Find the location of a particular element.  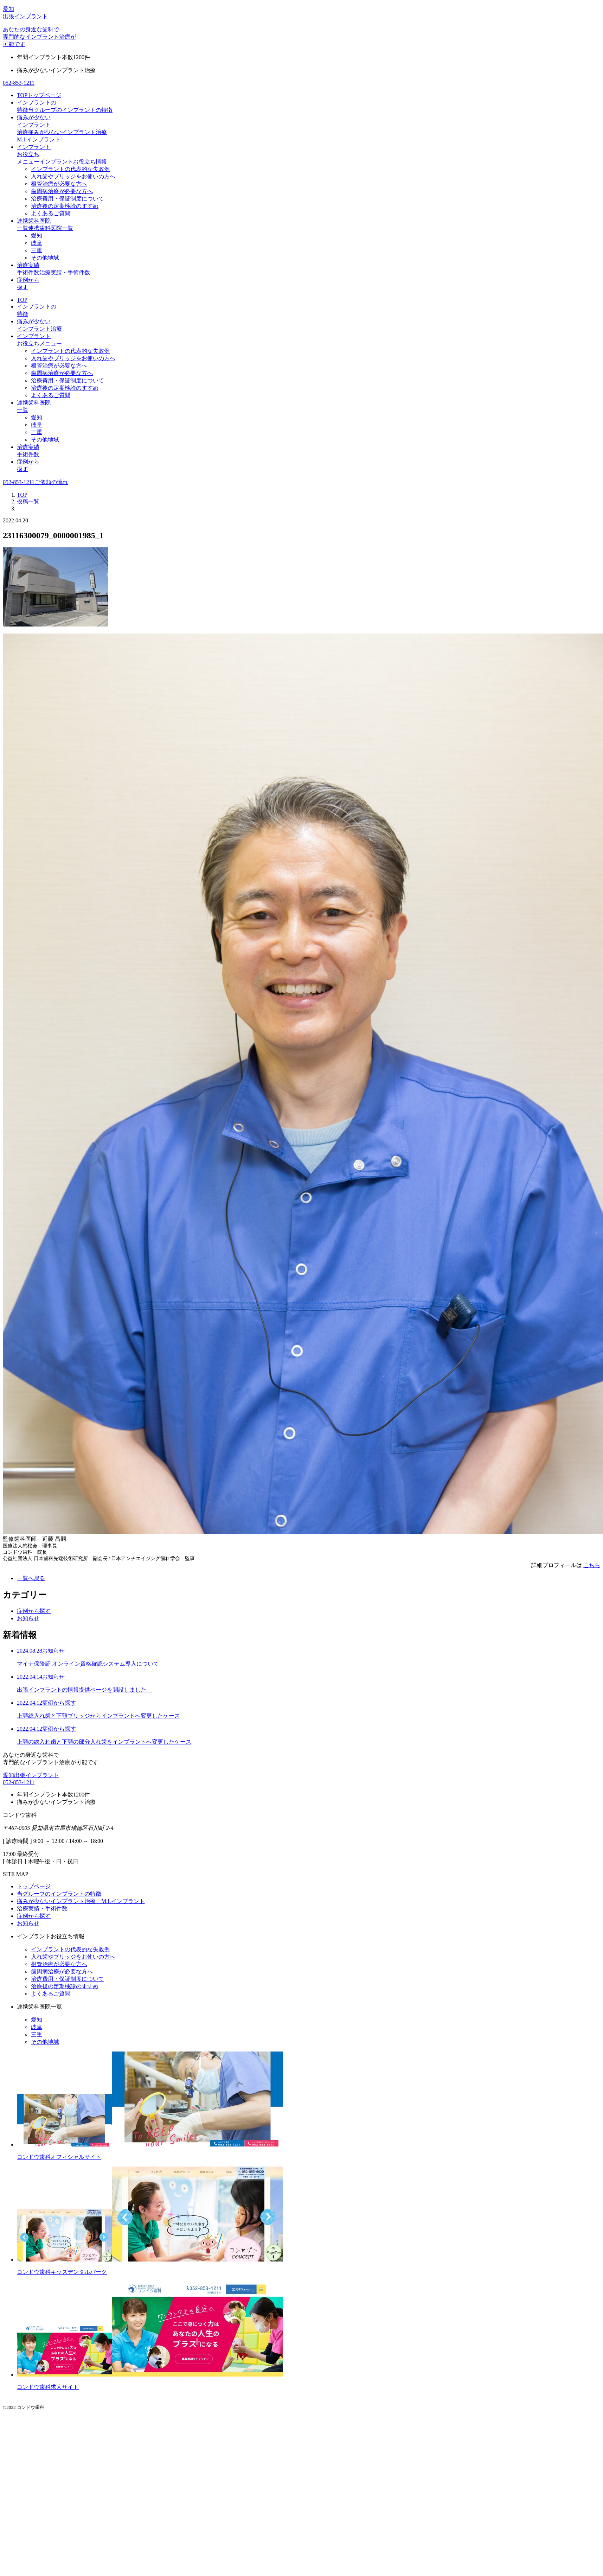

痛みが少ないインプラント治療 M.I.インプラント is located at coordinates (81, 1901).